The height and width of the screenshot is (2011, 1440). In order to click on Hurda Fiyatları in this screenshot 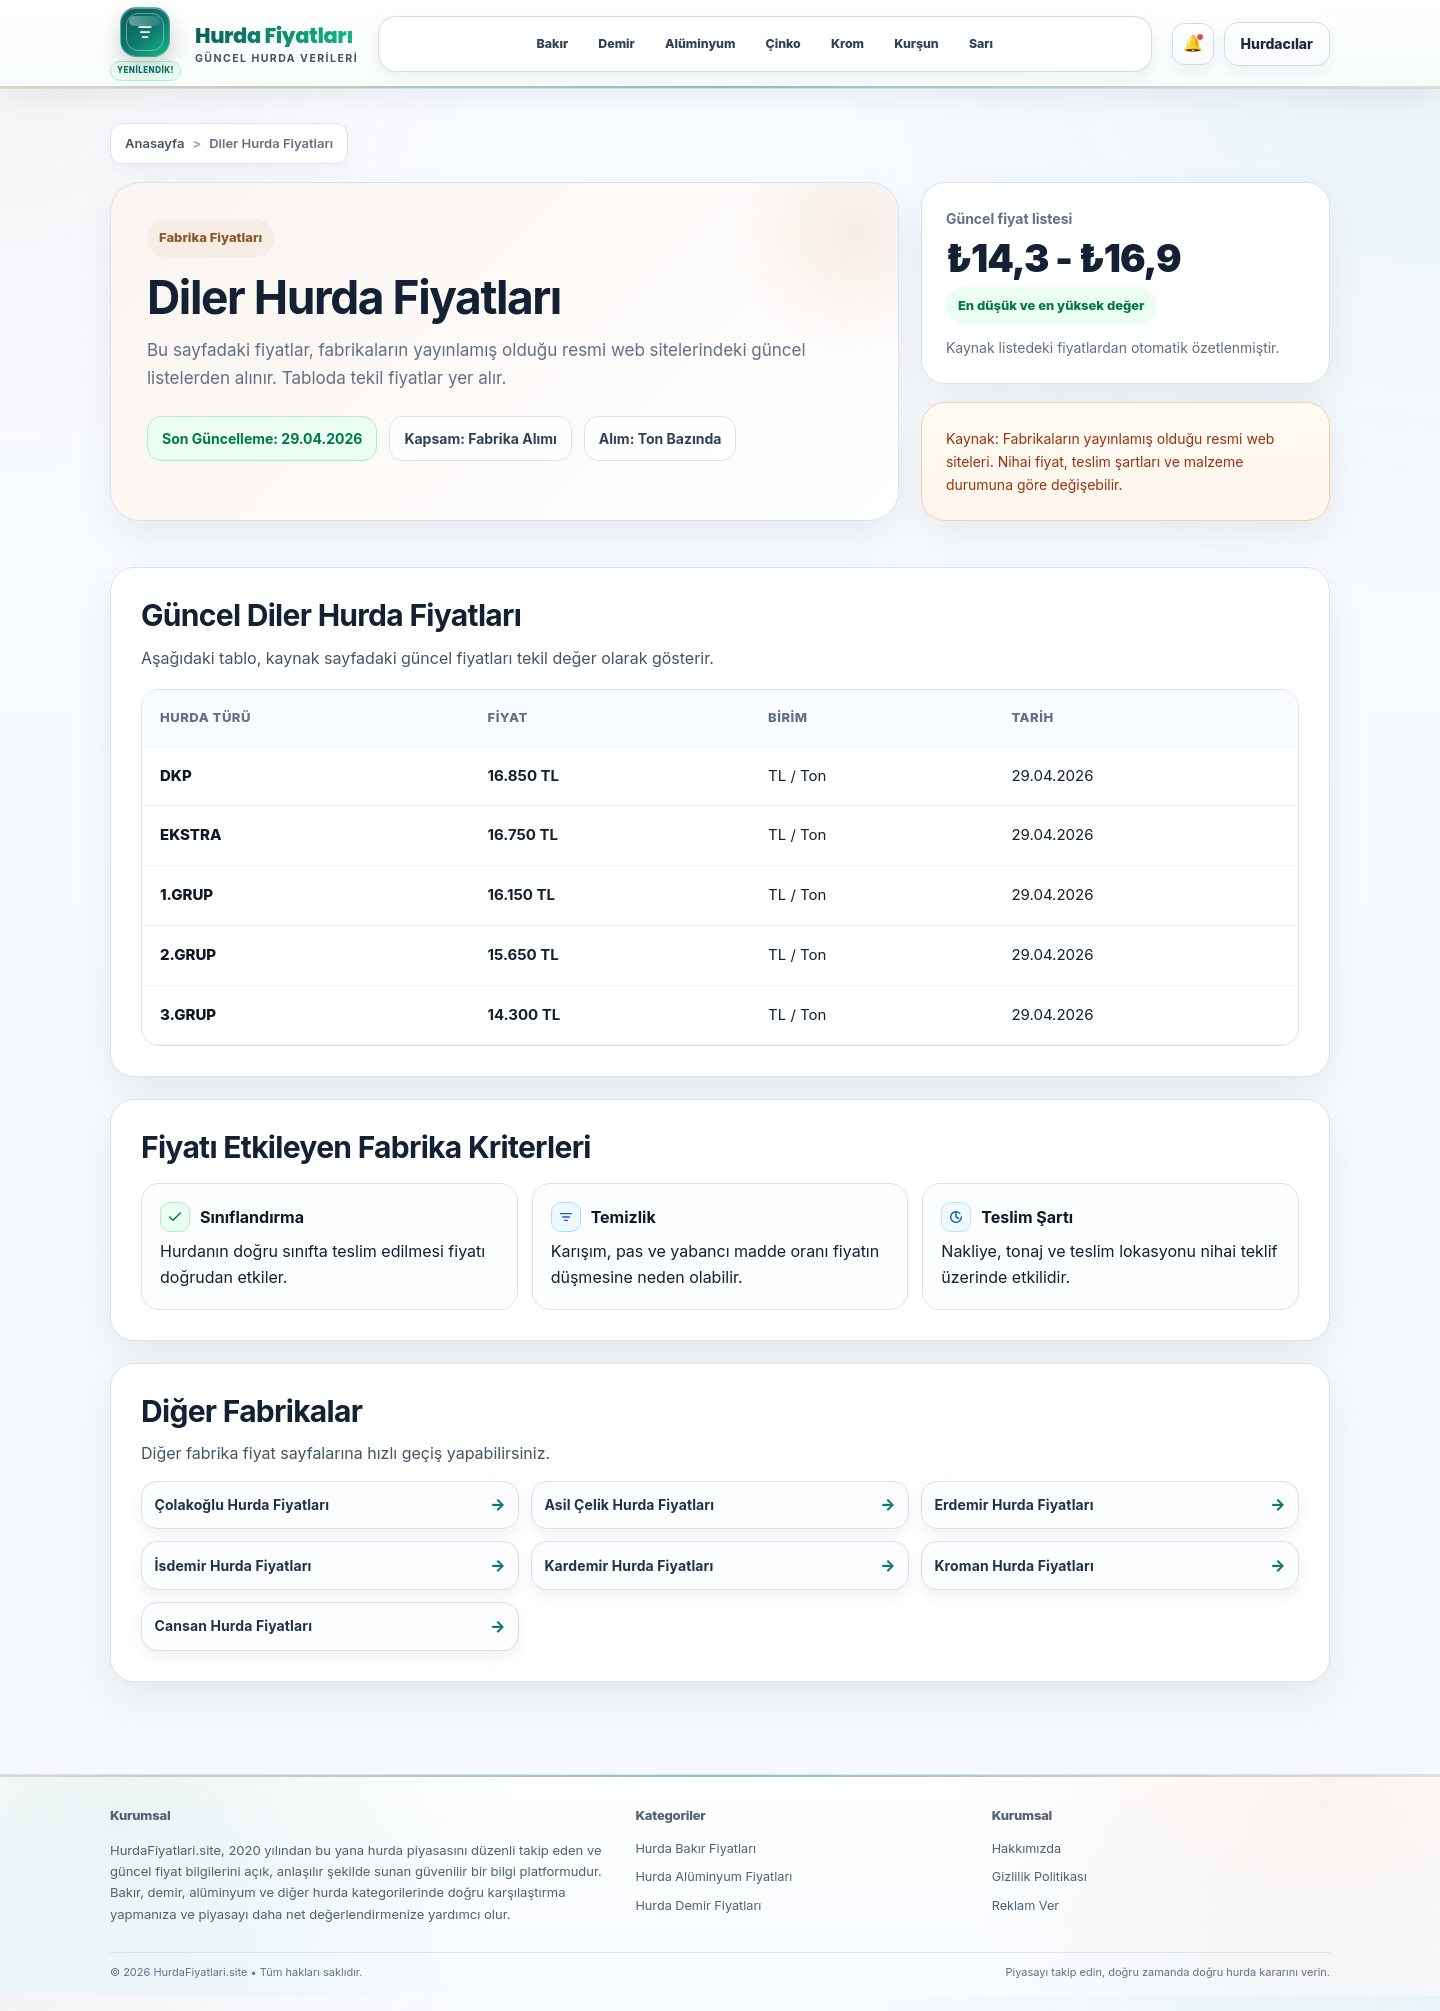, I will do `click(274, 35)`.